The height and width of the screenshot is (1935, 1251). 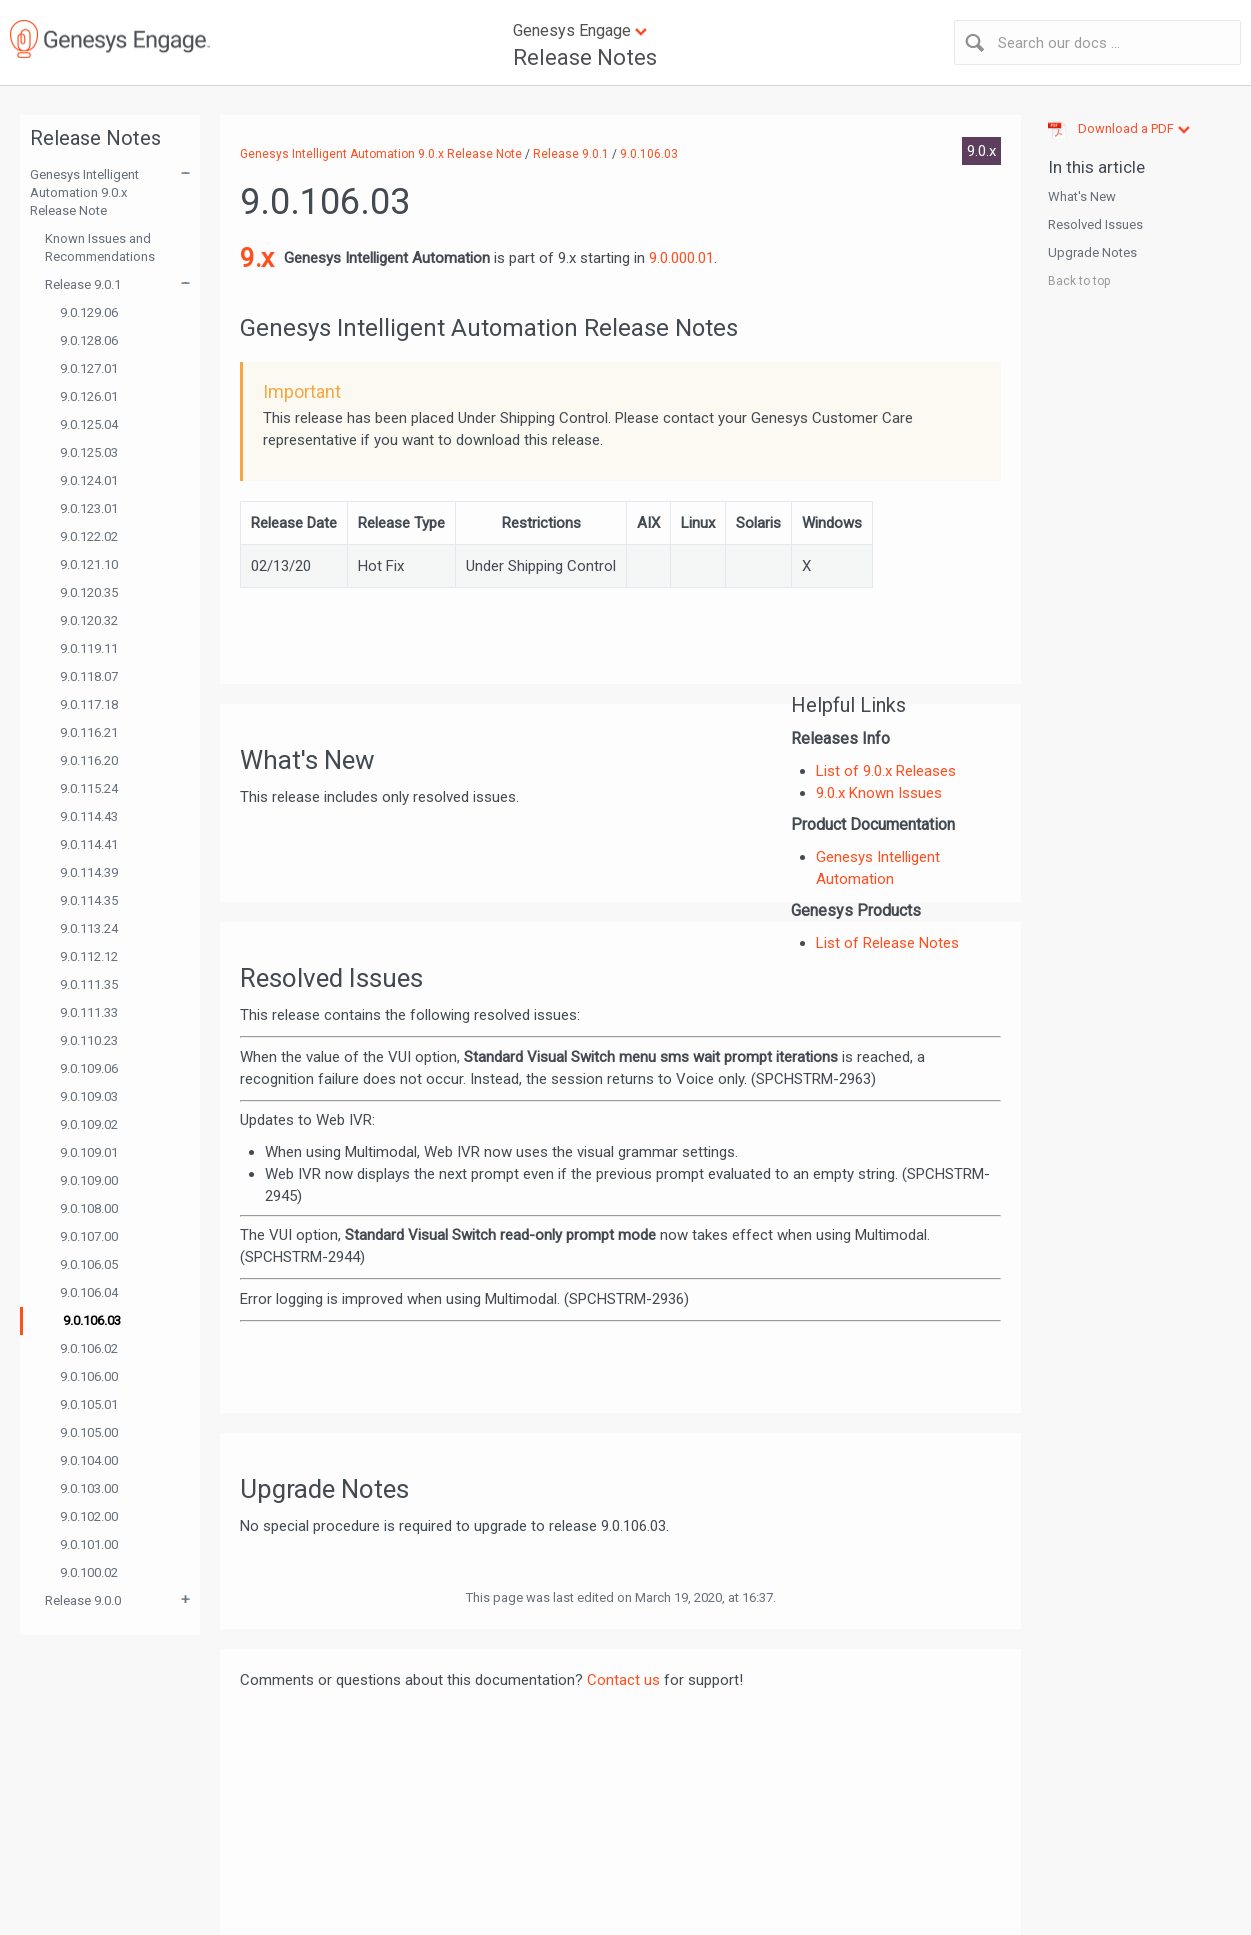 I want to click on 9.0.125.04, so click(x=89, y=424).